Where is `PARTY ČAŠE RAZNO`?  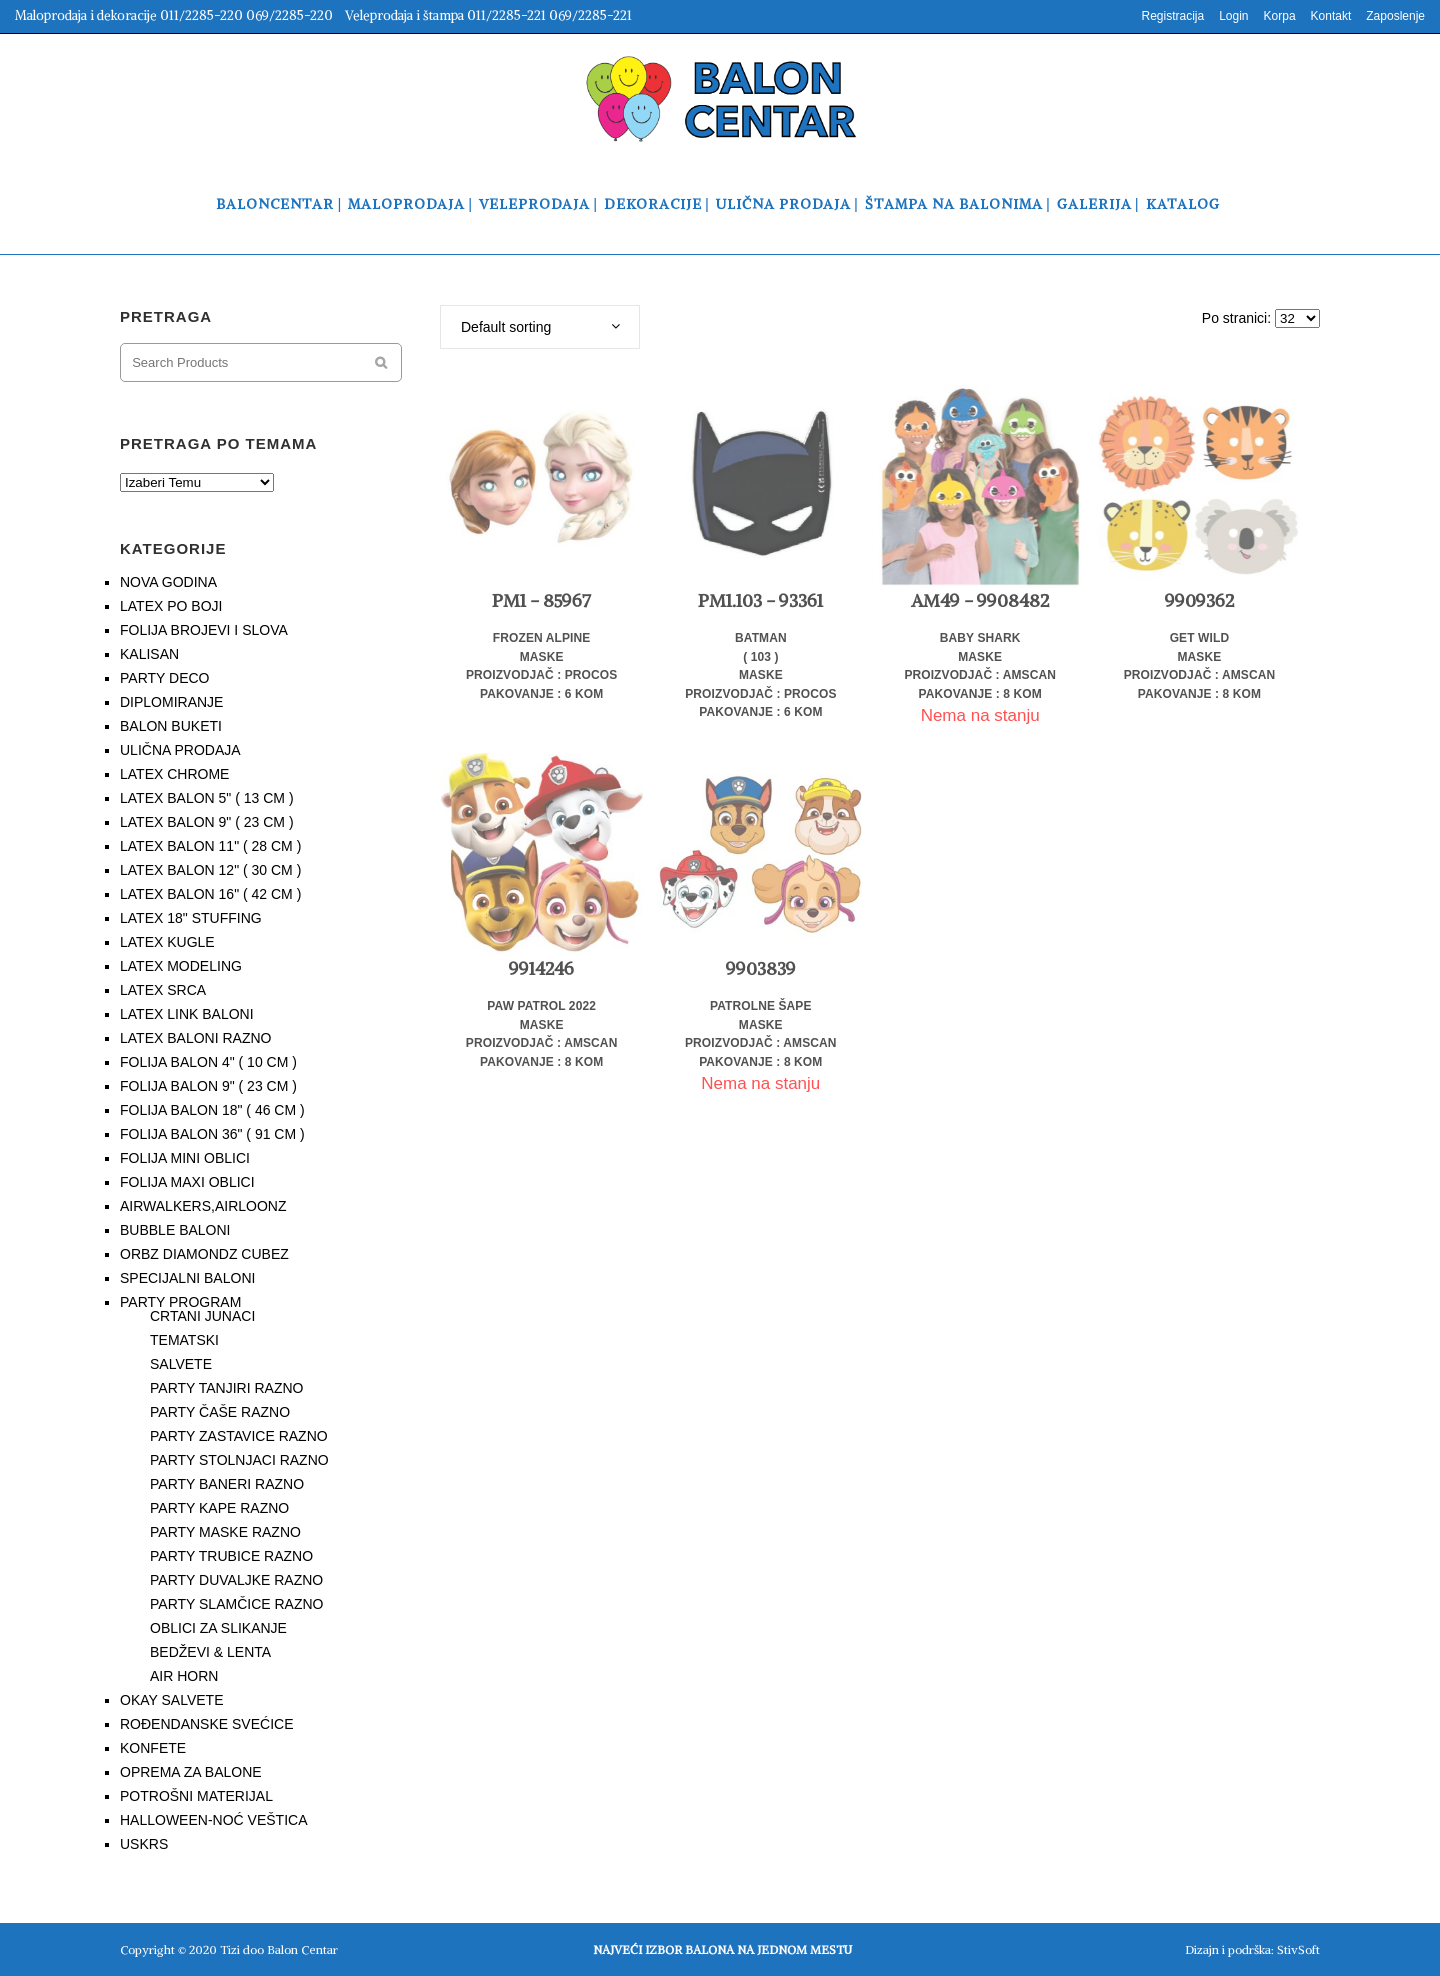 PARTY ČAŠE RAZNO is located at coordinates (220, 1412).